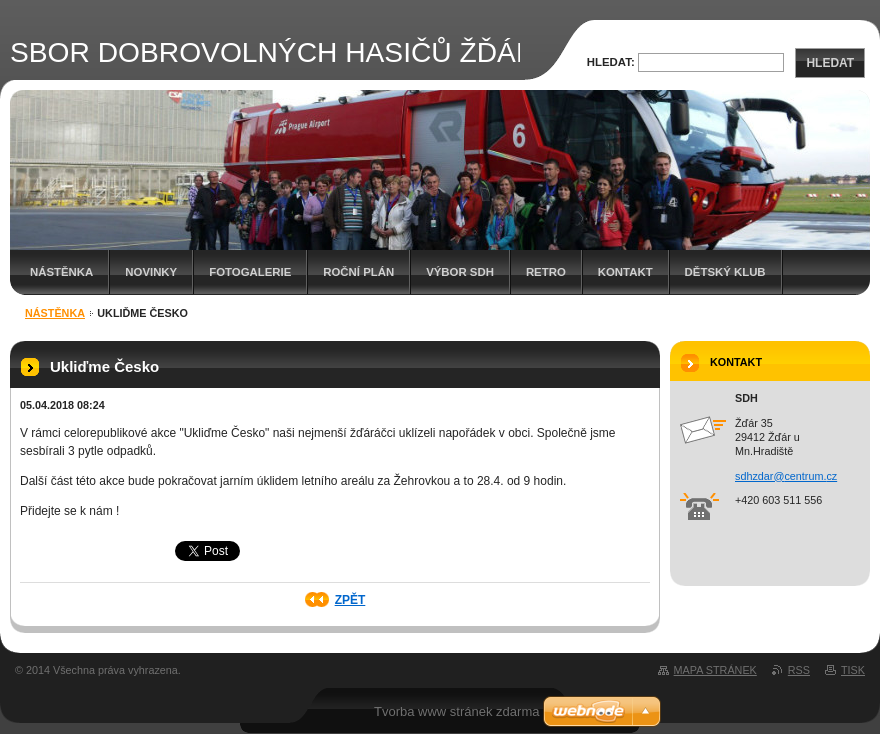 Image resolution: width=880 pixels, height=734 pixels. I want to click on Hledat, so click(830, 63).